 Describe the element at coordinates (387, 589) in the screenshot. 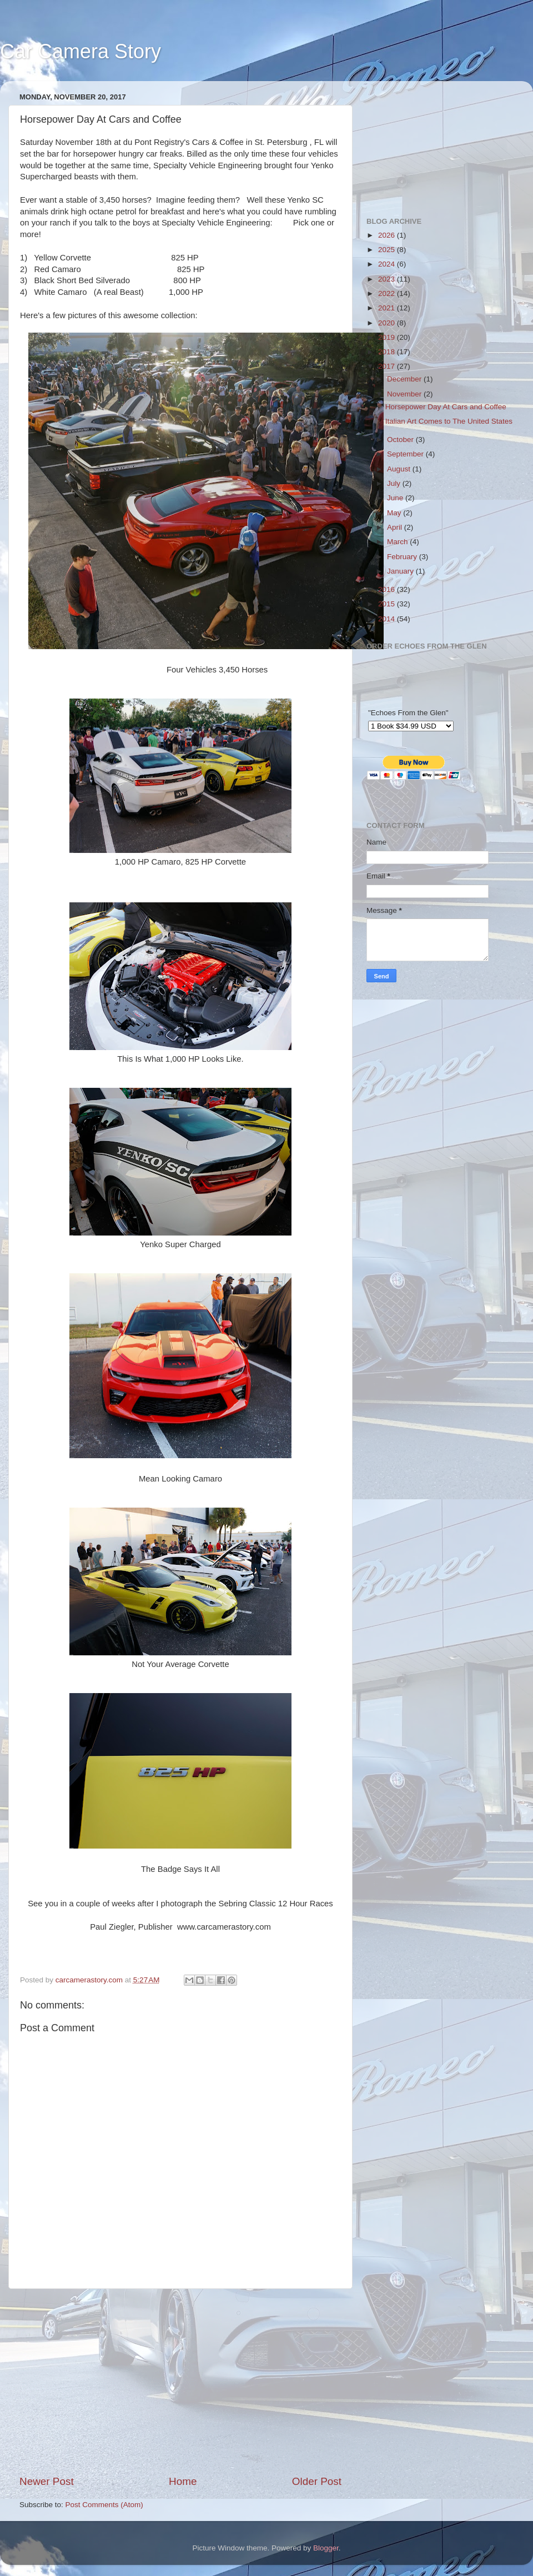

I see `2016` at that location.